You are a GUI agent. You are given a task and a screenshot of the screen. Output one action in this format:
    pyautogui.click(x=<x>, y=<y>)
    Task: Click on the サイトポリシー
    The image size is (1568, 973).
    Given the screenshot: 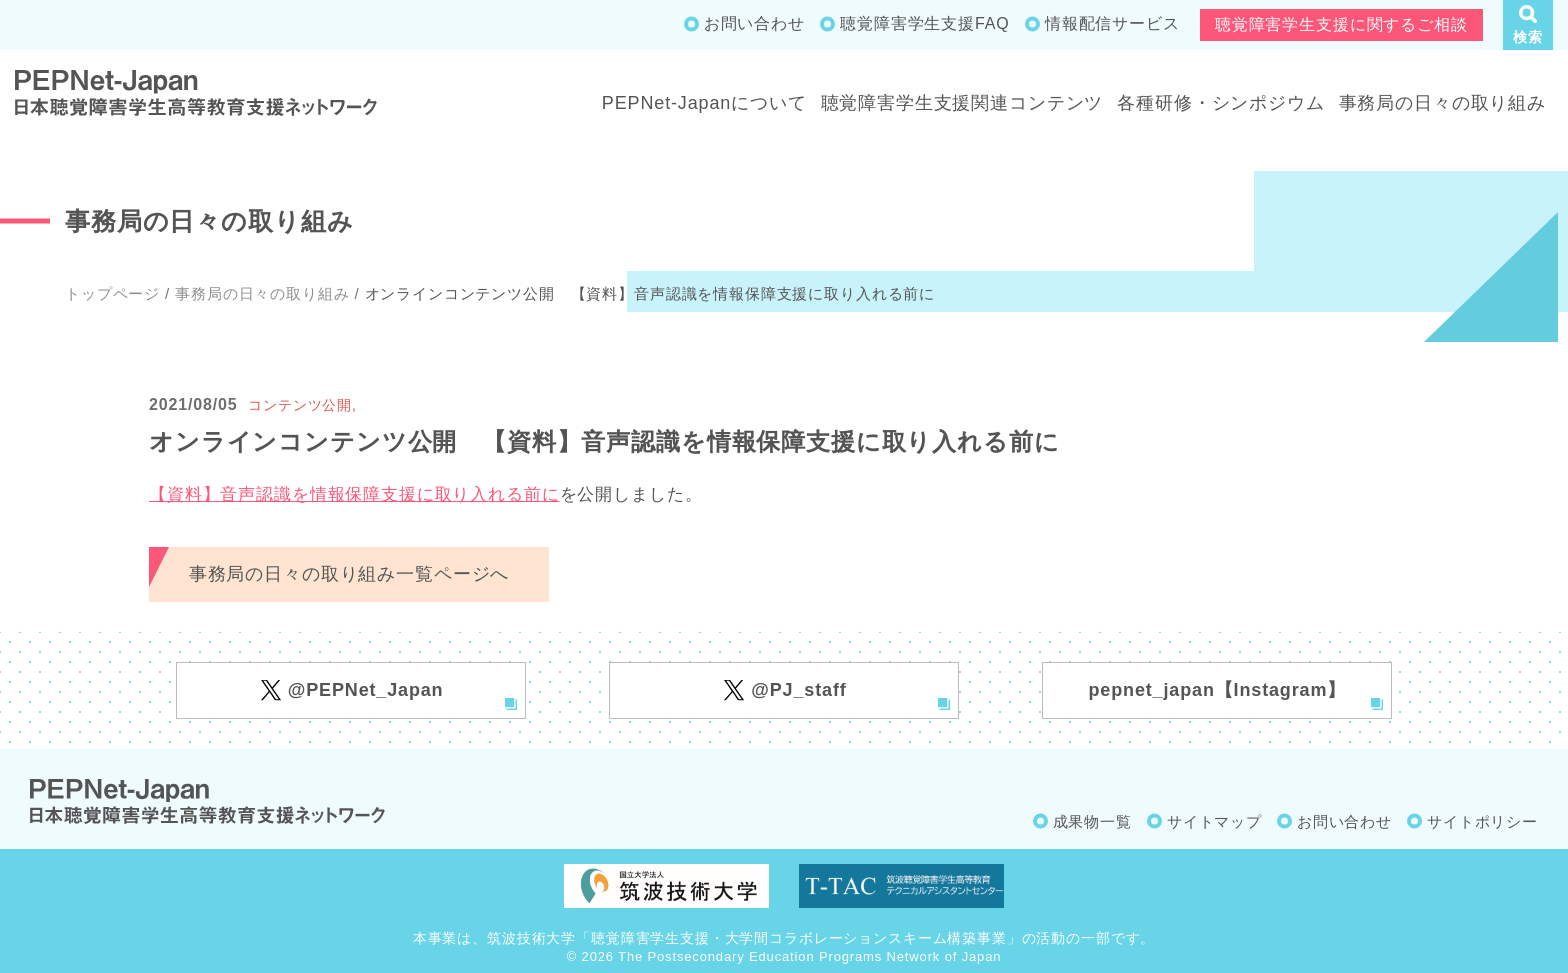 What is the action you would take?
    pyautogui.click(x=1482, y=821)
    